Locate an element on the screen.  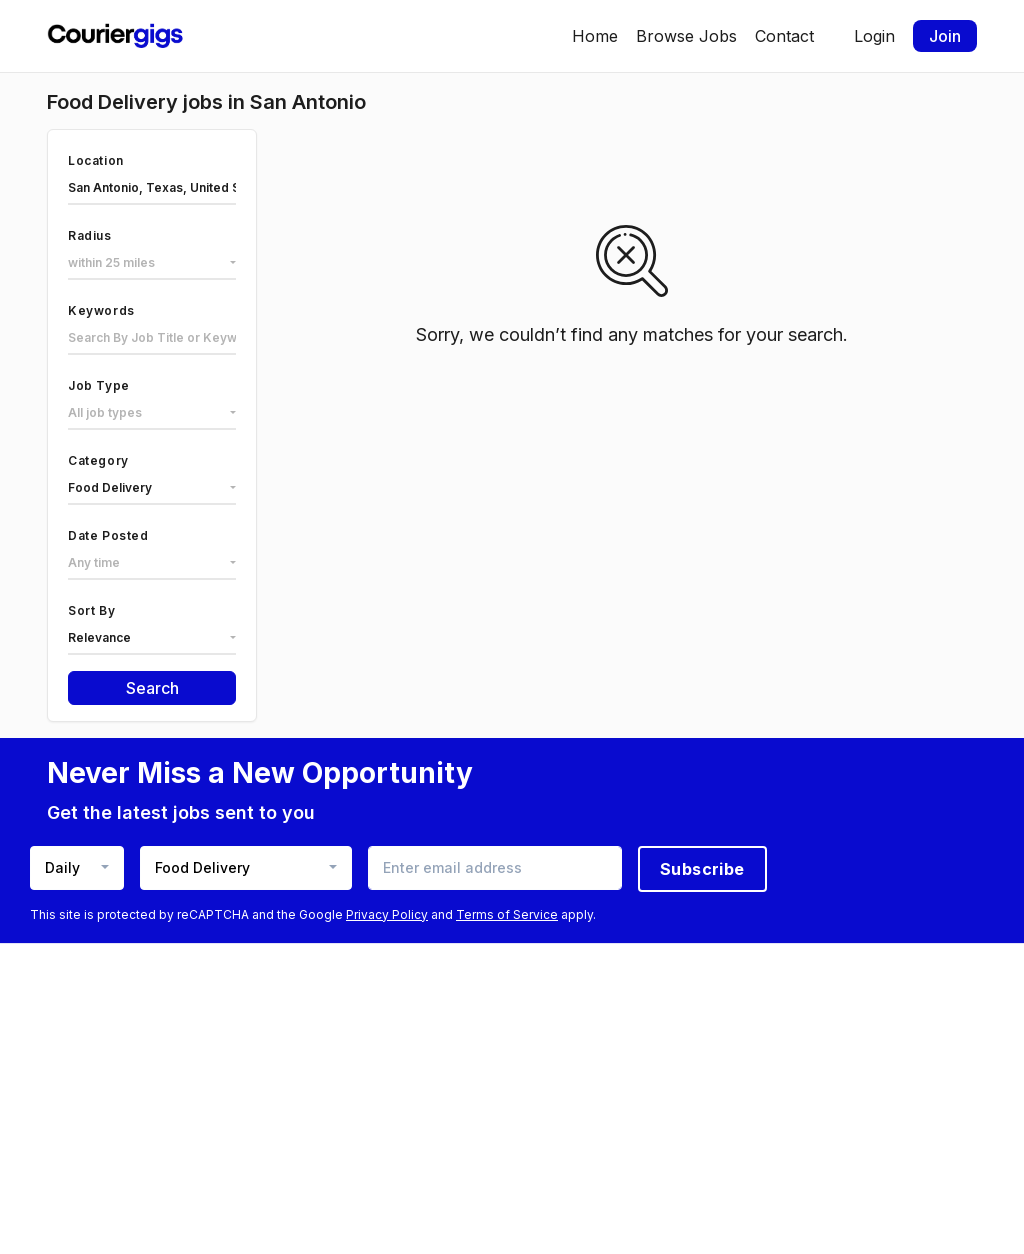
Join is located at coordinates (945, 36).